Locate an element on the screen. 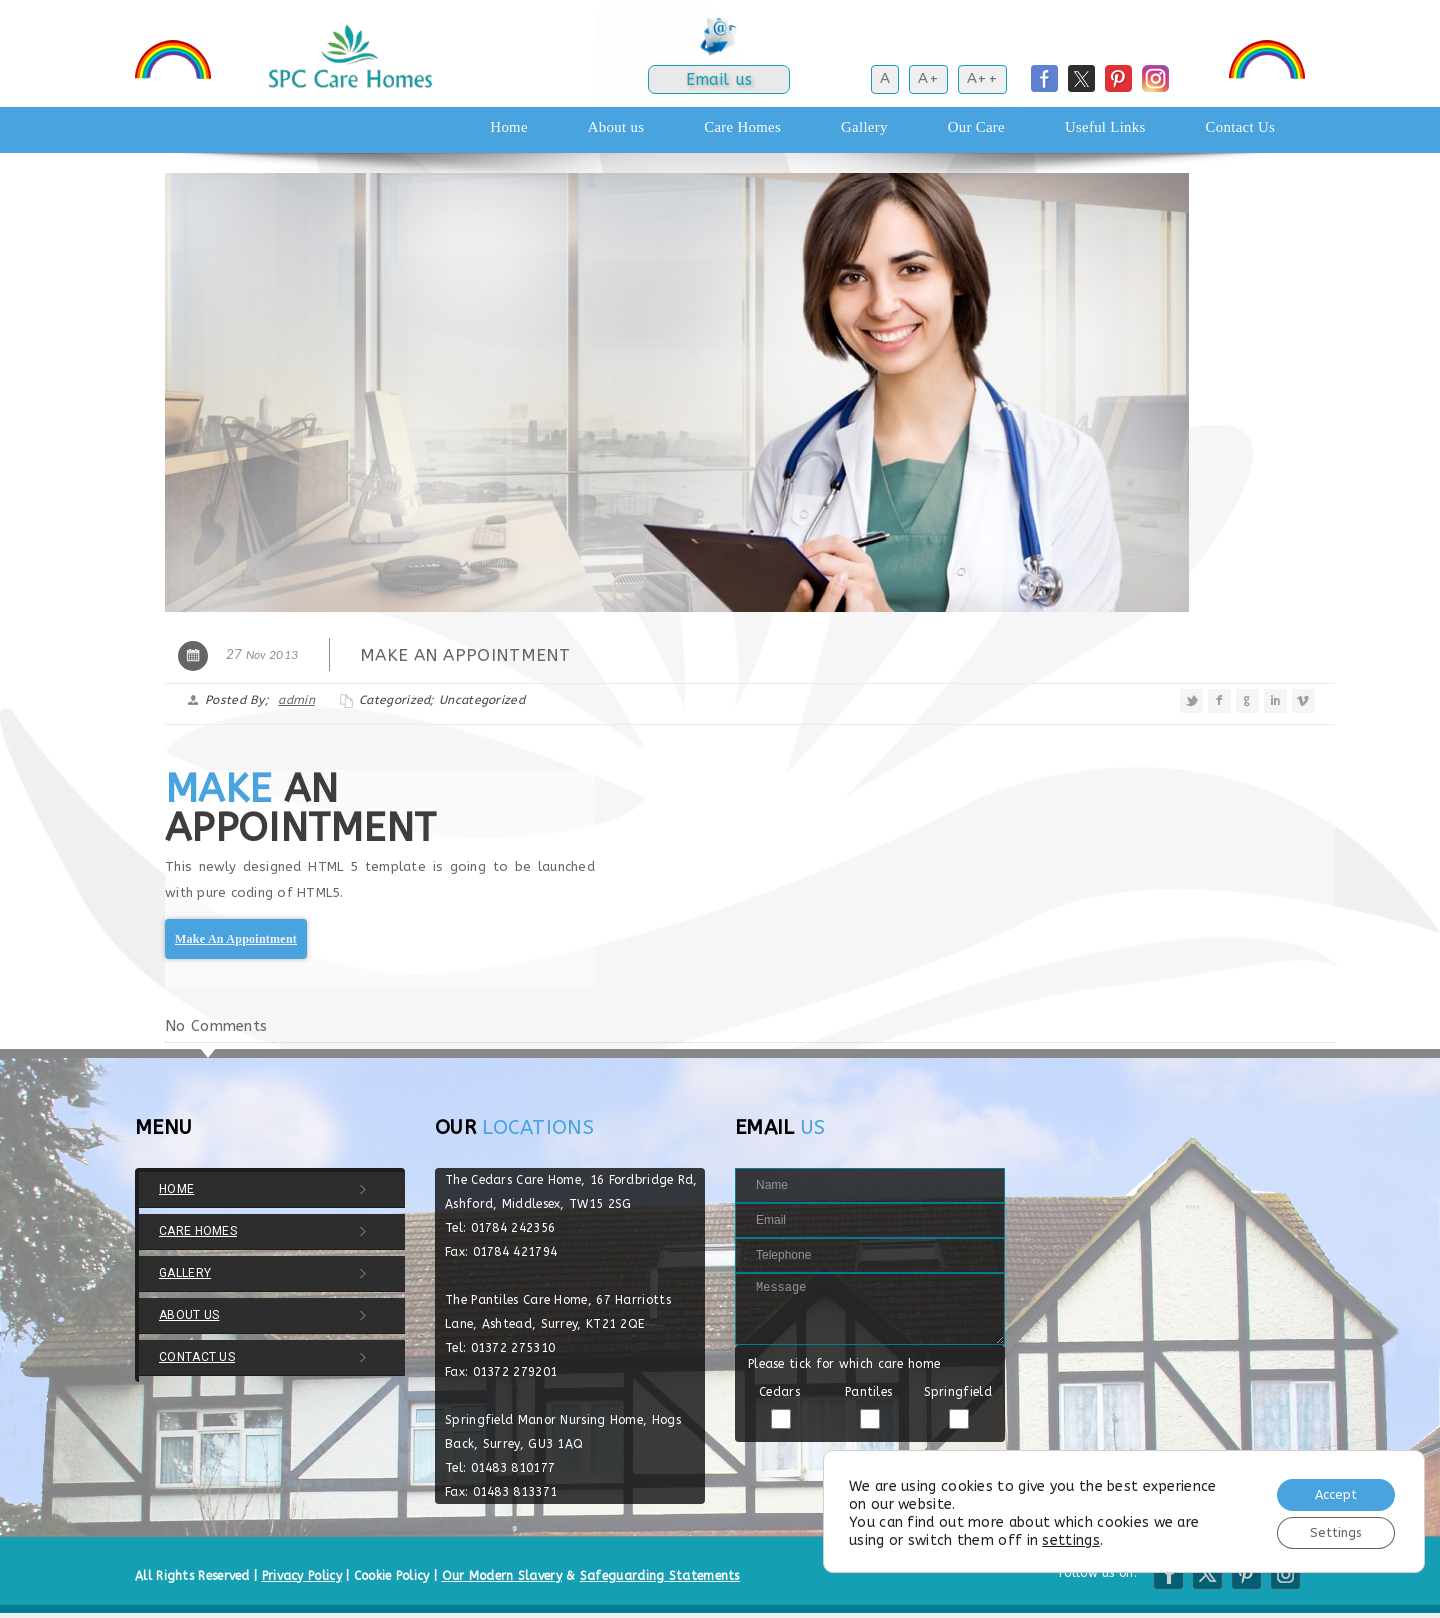  Settings is located at coordinates (1328, 1530).